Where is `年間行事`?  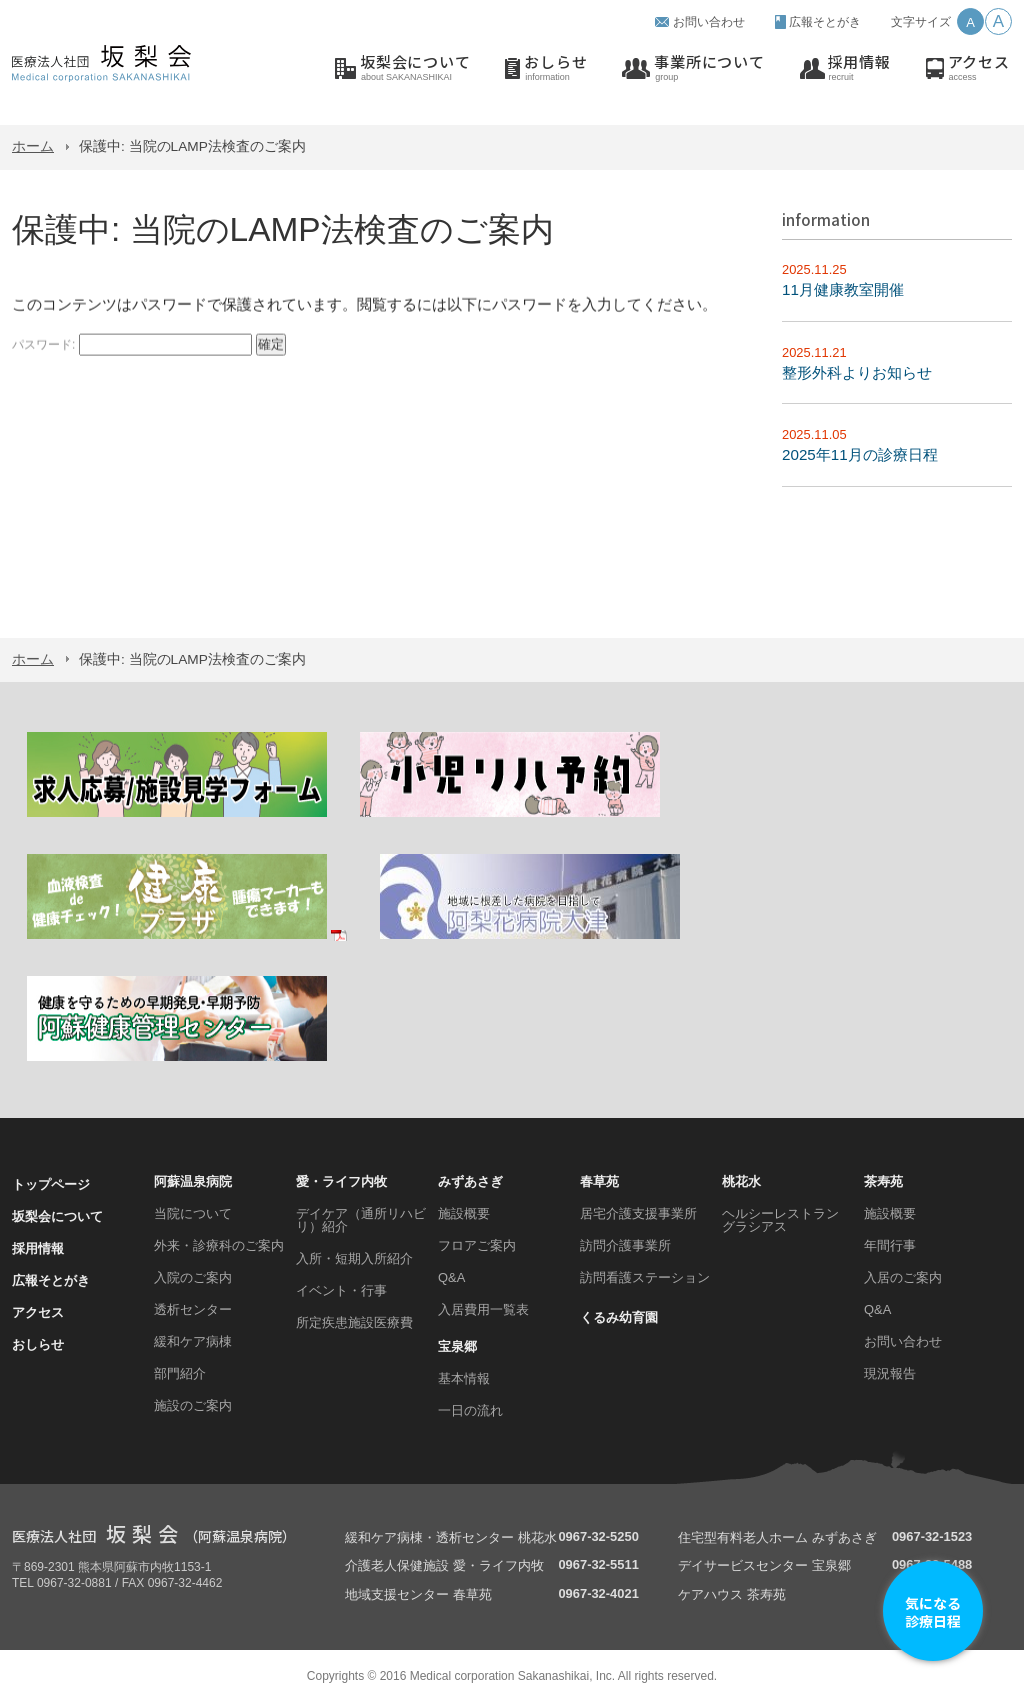 年間行事 is located at coordinates (890, 1245).